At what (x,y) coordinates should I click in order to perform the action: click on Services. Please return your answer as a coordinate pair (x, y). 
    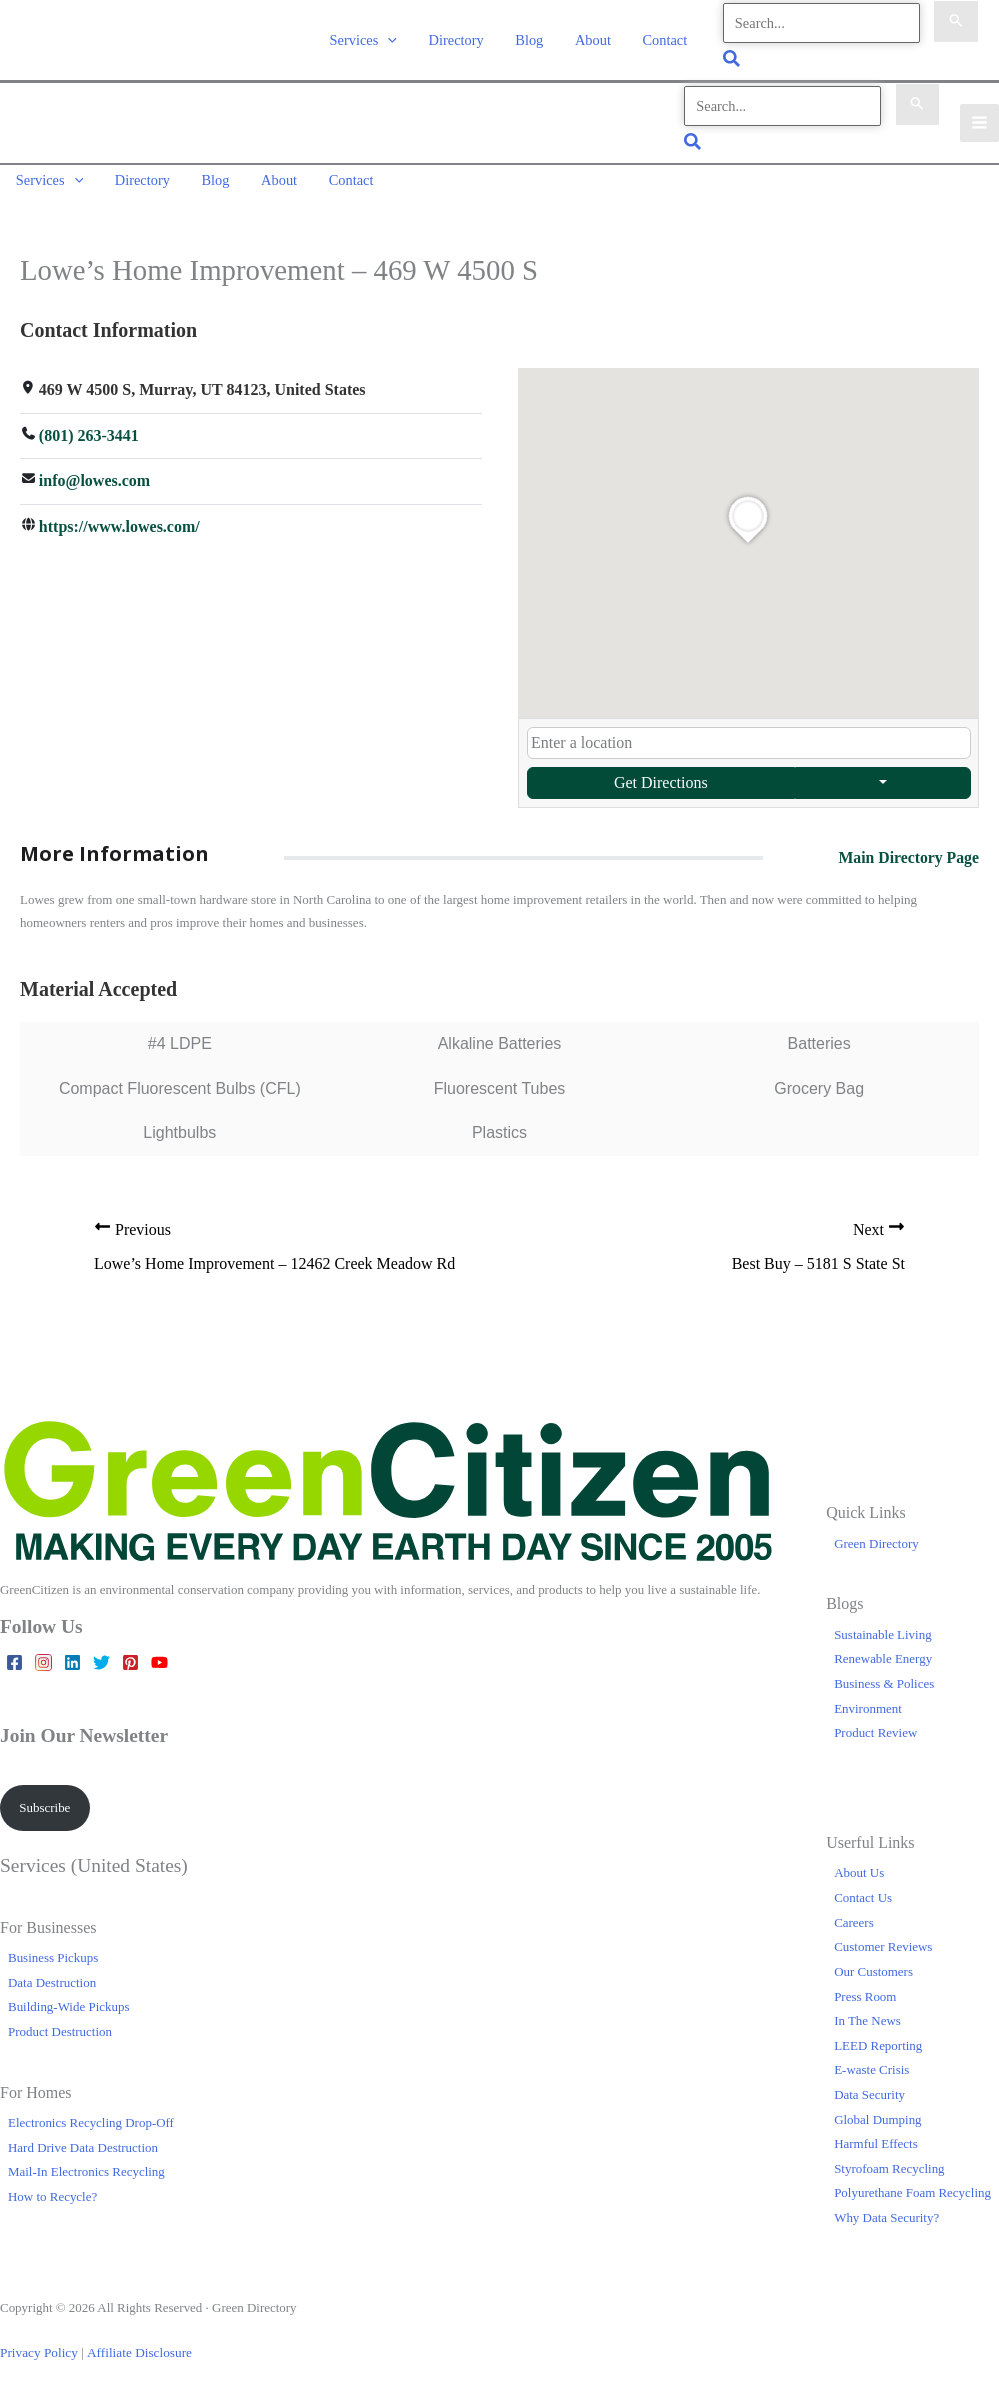
    Looking at the image, I should click on (375, 38).